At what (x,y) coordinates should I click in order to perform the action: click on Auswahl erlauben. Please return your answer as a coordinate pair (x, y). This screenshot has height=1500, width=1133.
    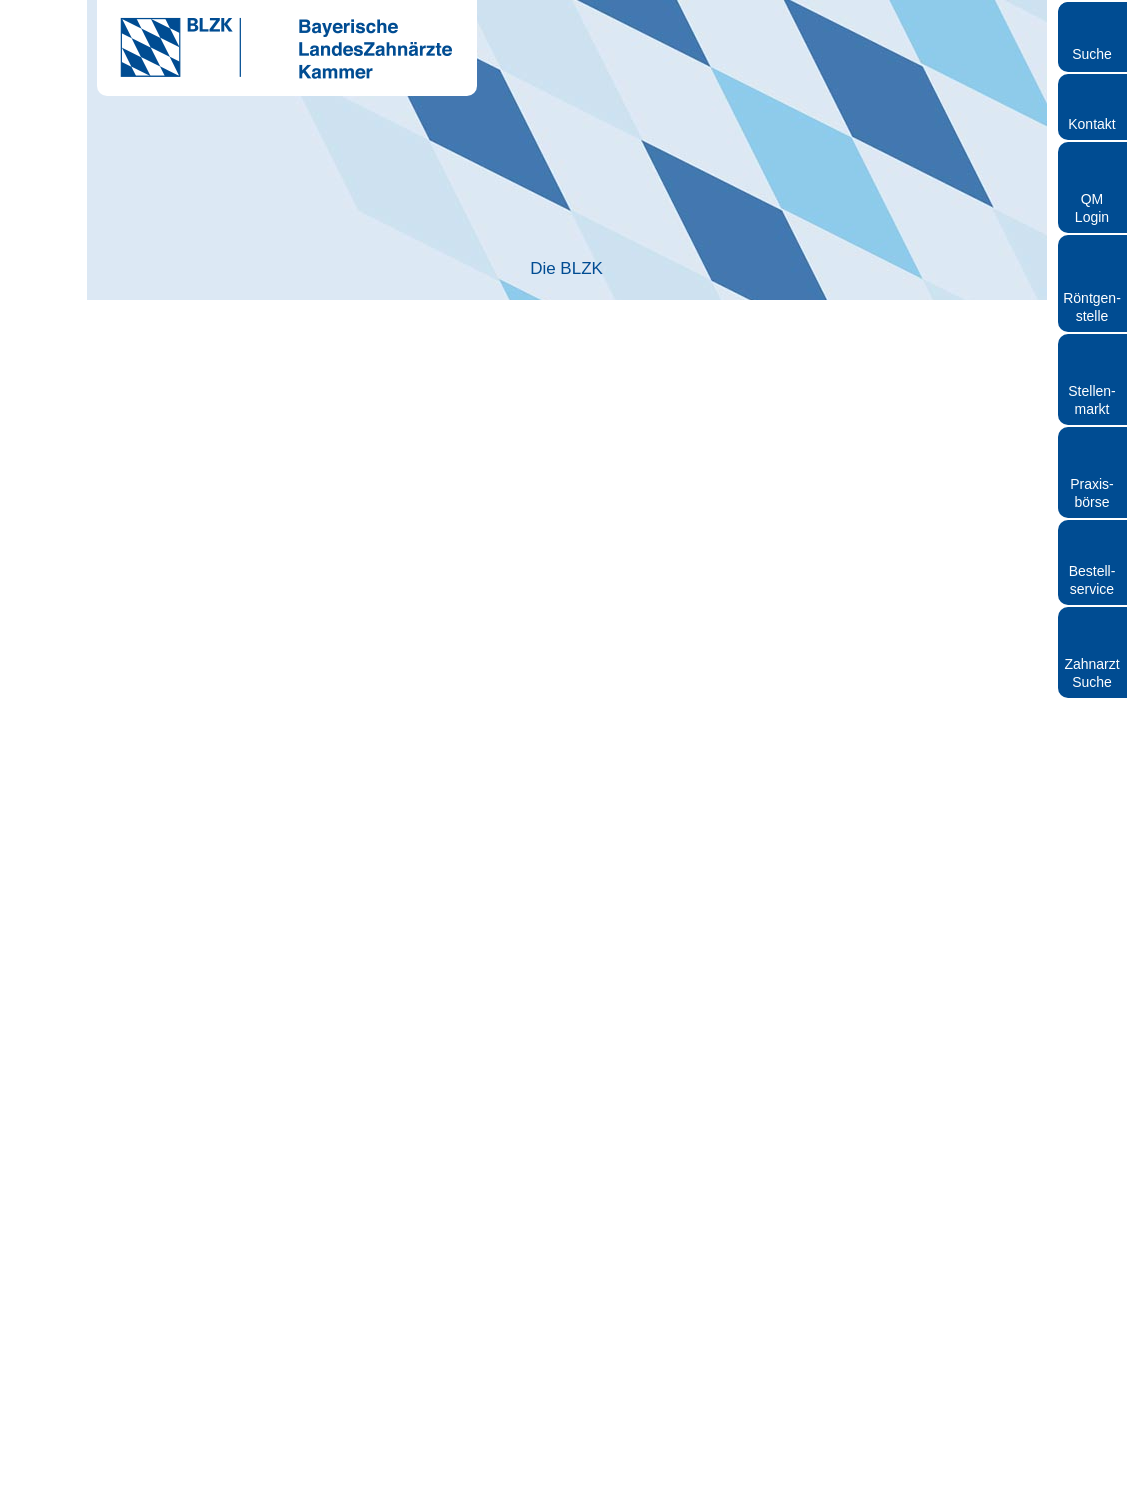
    Looking at the image, I should click on (566, 957).